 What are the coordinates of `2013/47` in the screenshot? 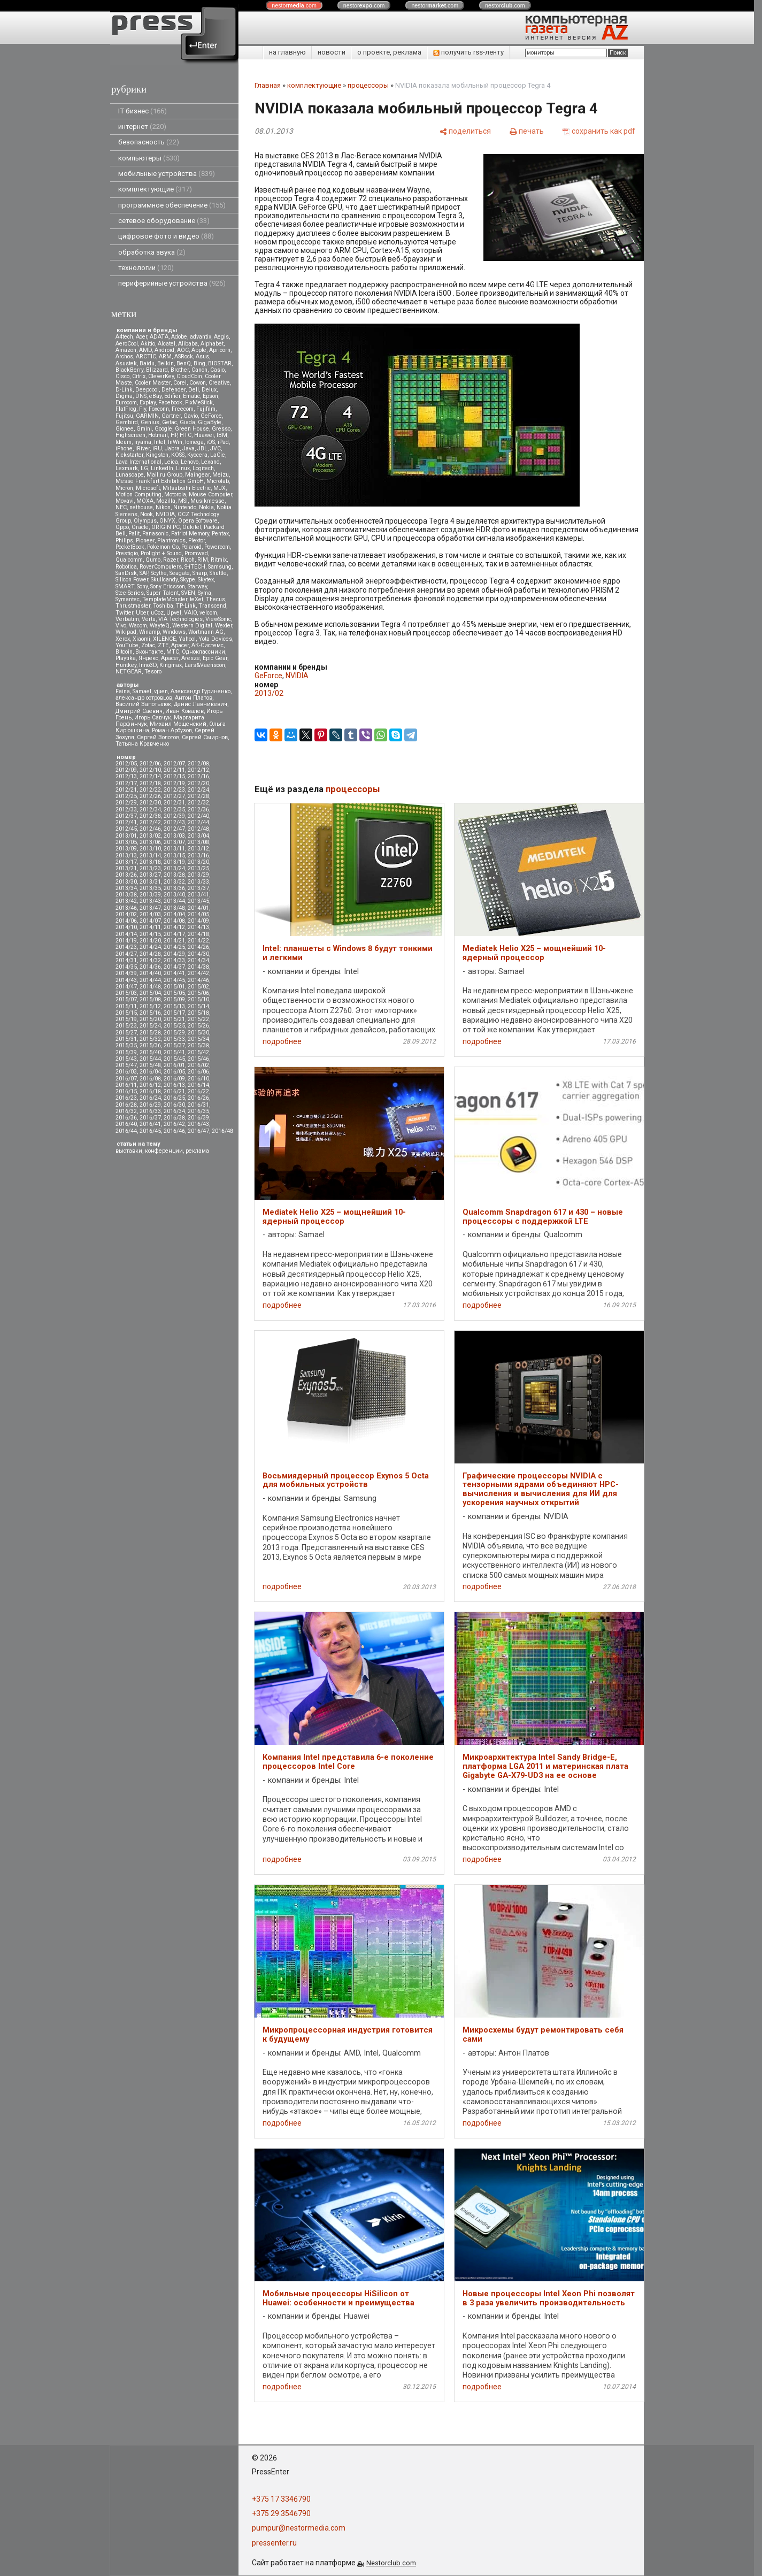 It's located at (150, 907).